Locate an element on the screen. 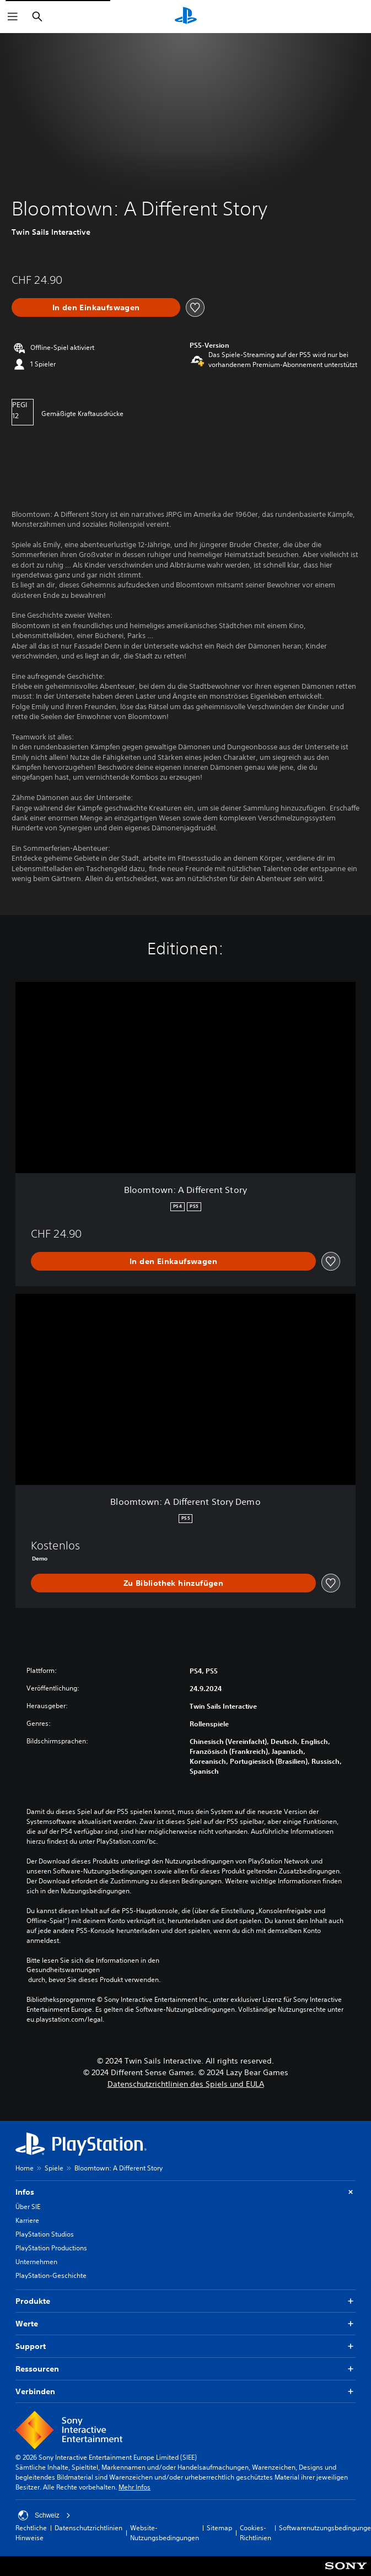 Image resolution: width=371 pixels, height=2576 pixels. Datenschutzrichtlinien is located at coordinates (88, 2527).